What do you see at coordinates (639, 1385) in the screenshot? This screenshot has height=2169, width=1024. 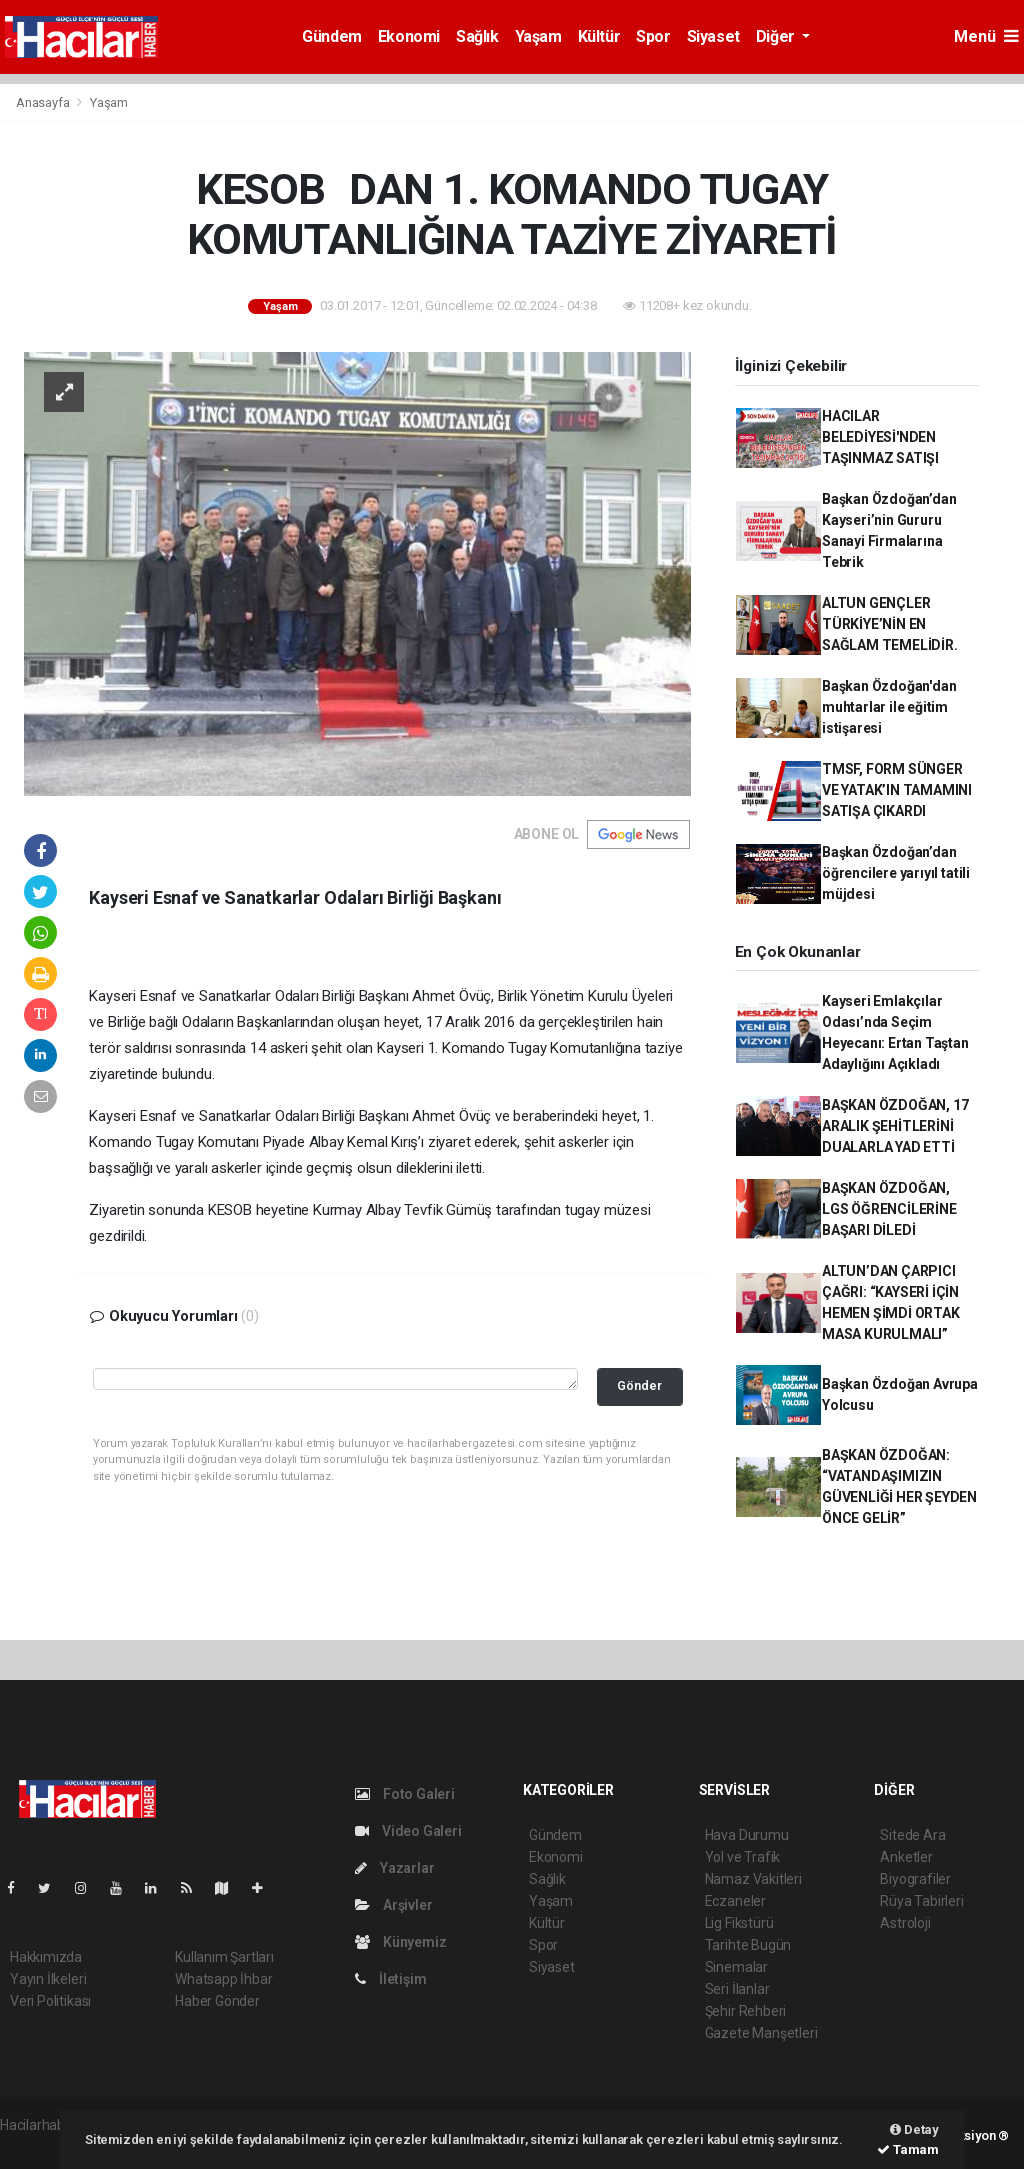 I see `Gönder` at bounding box center [639, 1385].